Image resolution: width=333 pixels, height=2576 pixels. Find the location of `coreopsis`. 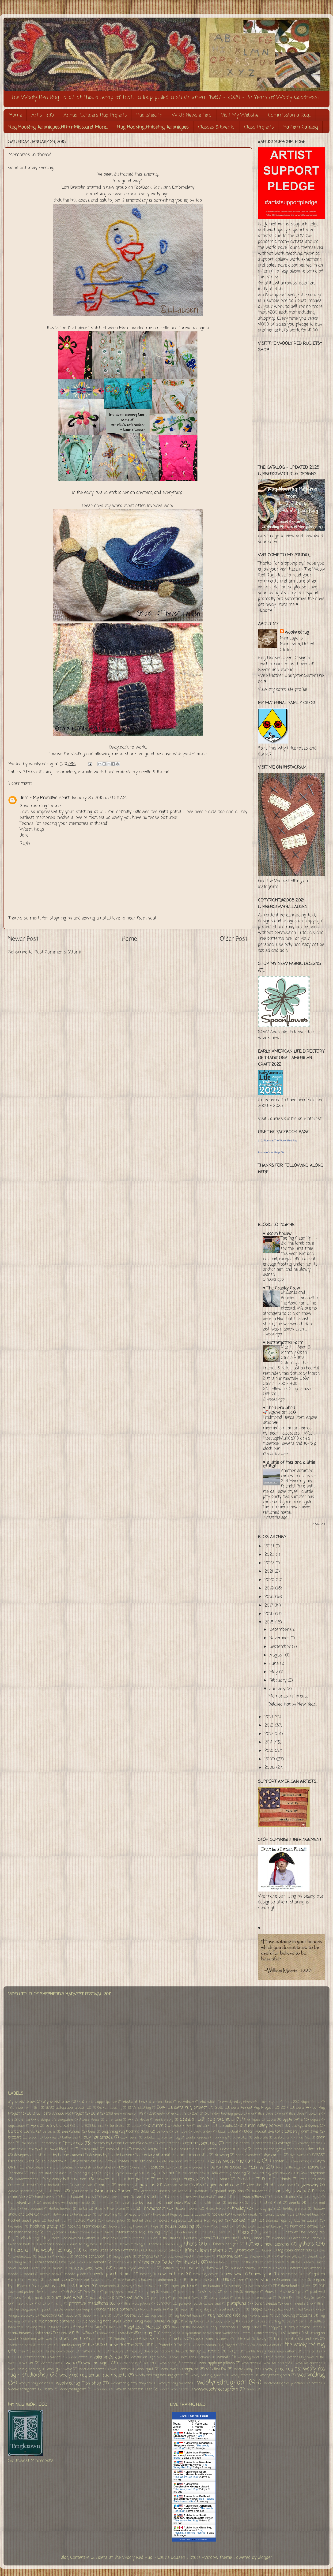

coreopsis is located at coordinates (263, 2143).